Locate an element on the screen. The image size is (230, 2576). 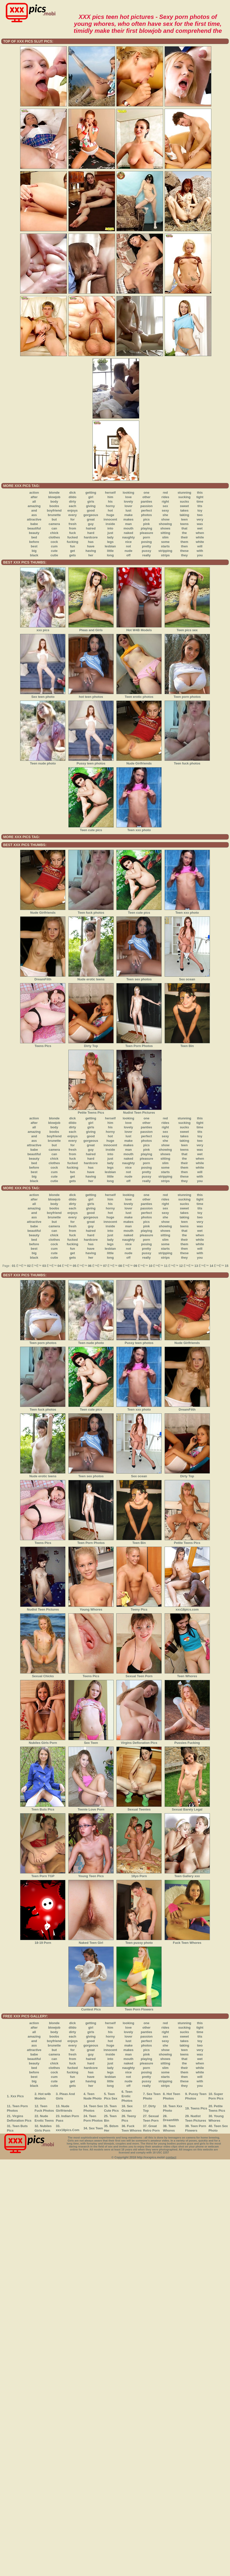
05 is located at coordinates (74, 1266).